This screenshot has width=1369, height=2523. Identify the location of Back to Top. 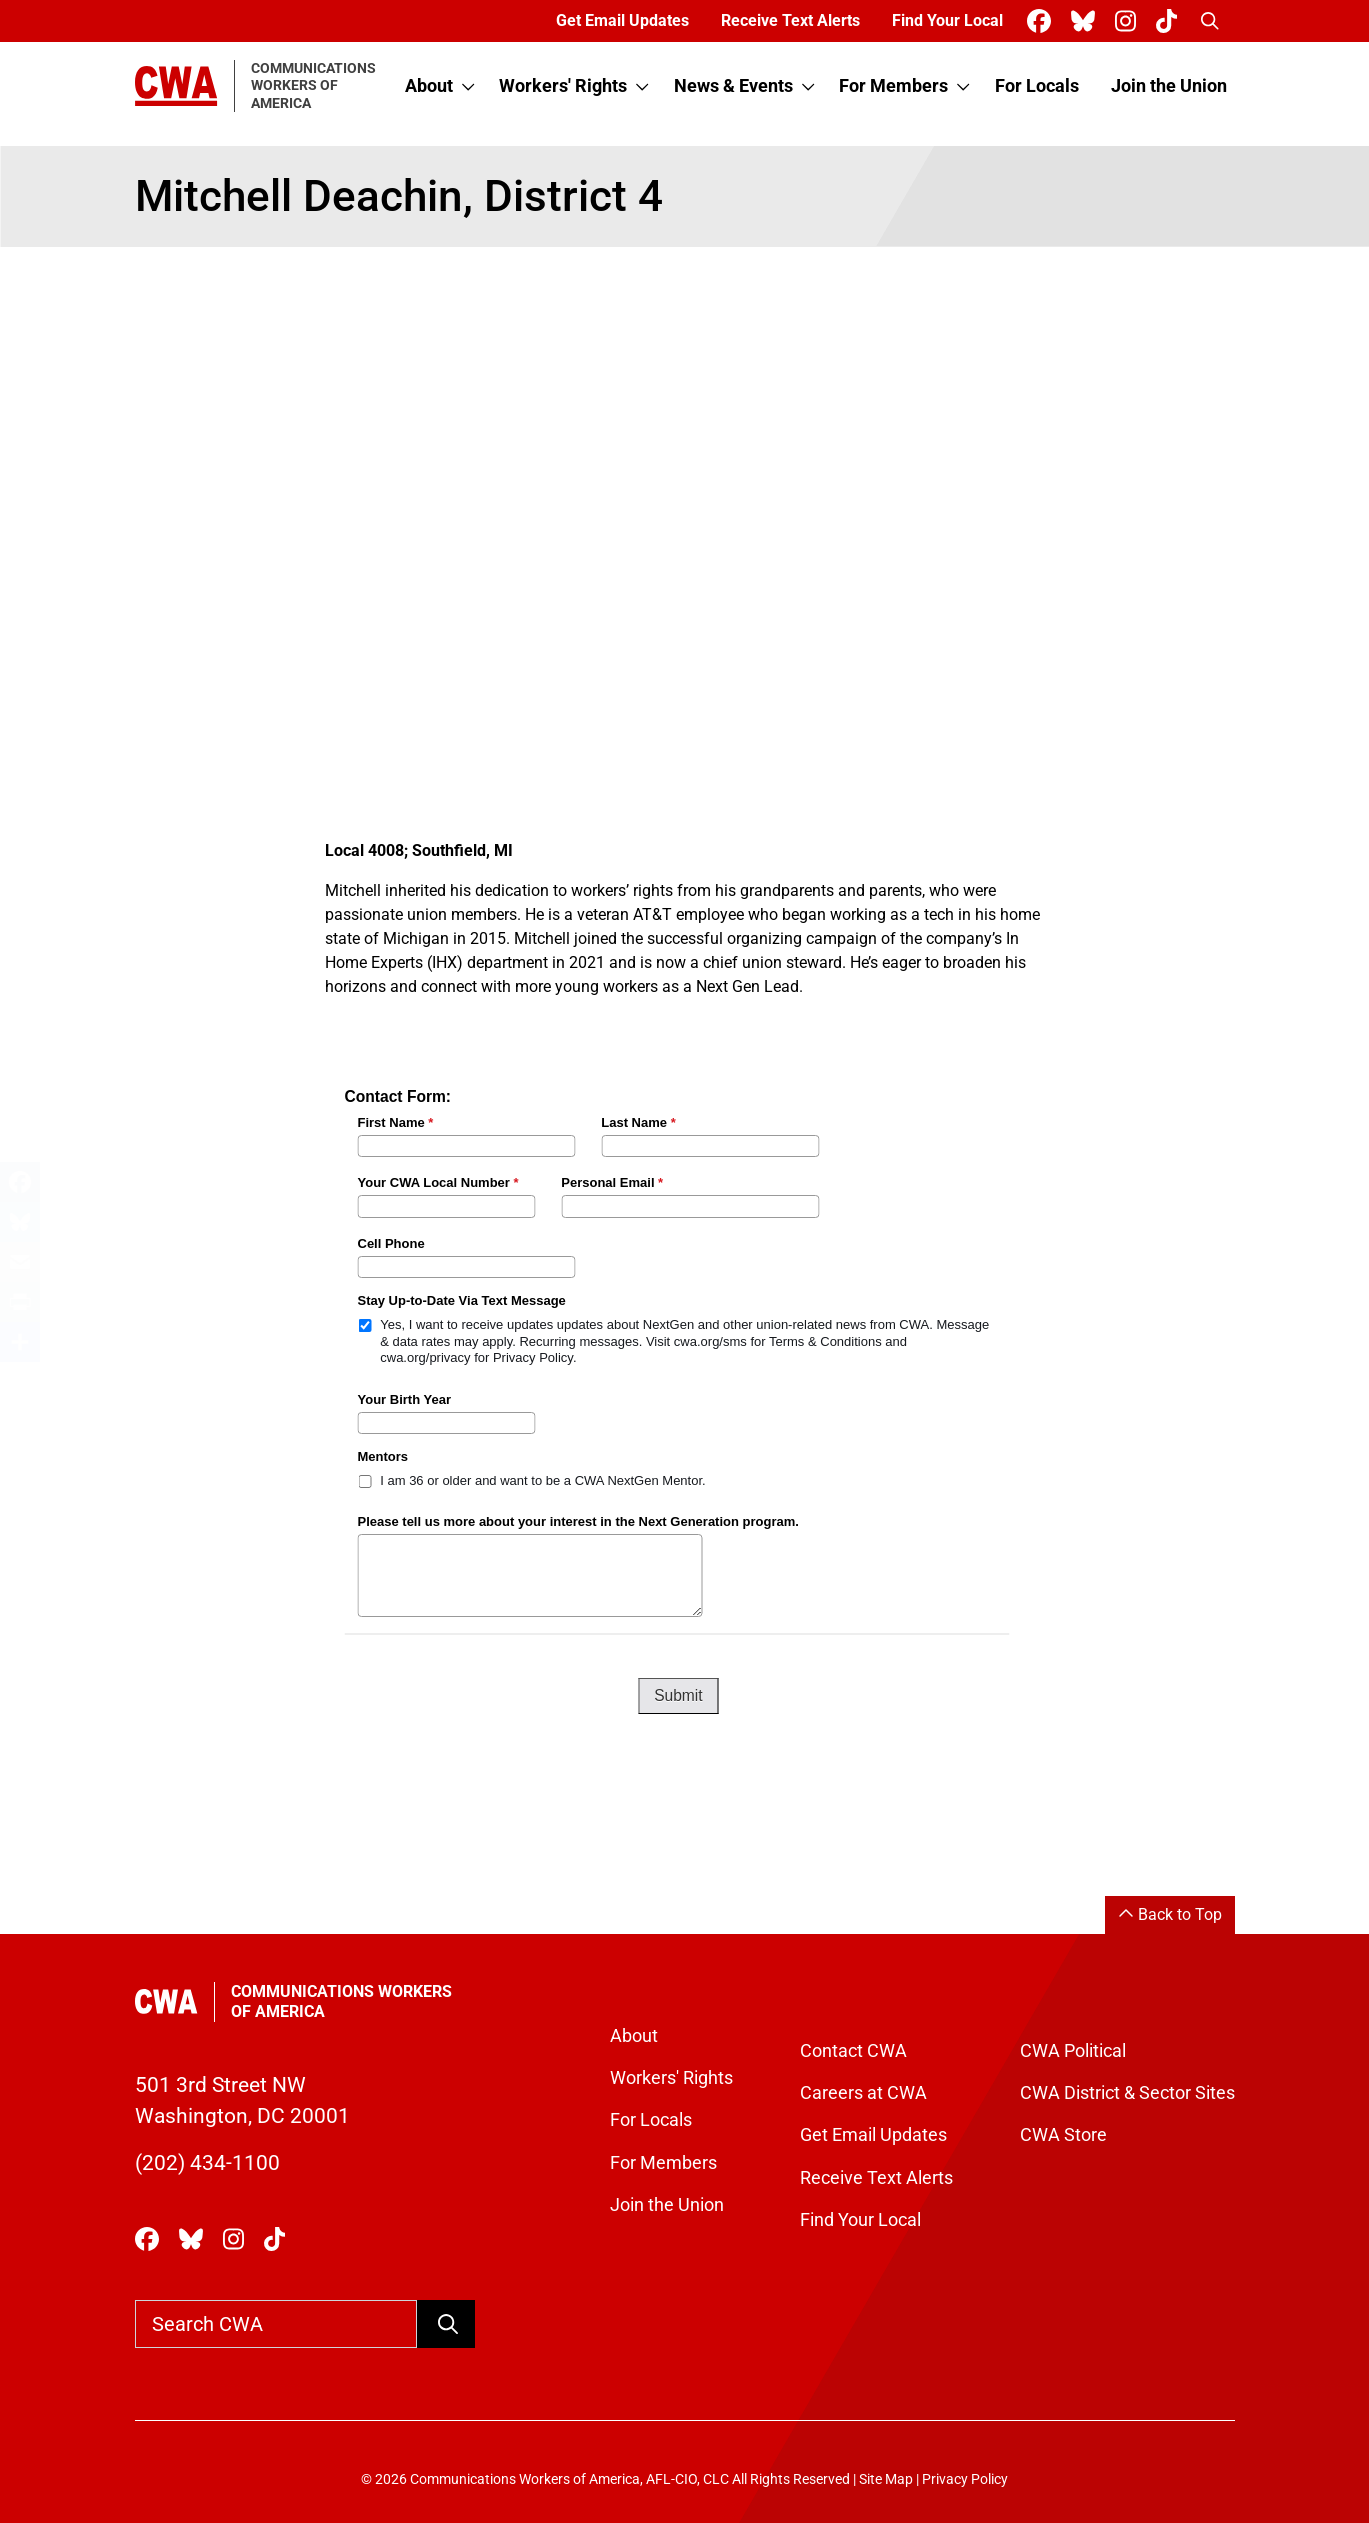
(1170, 1914).